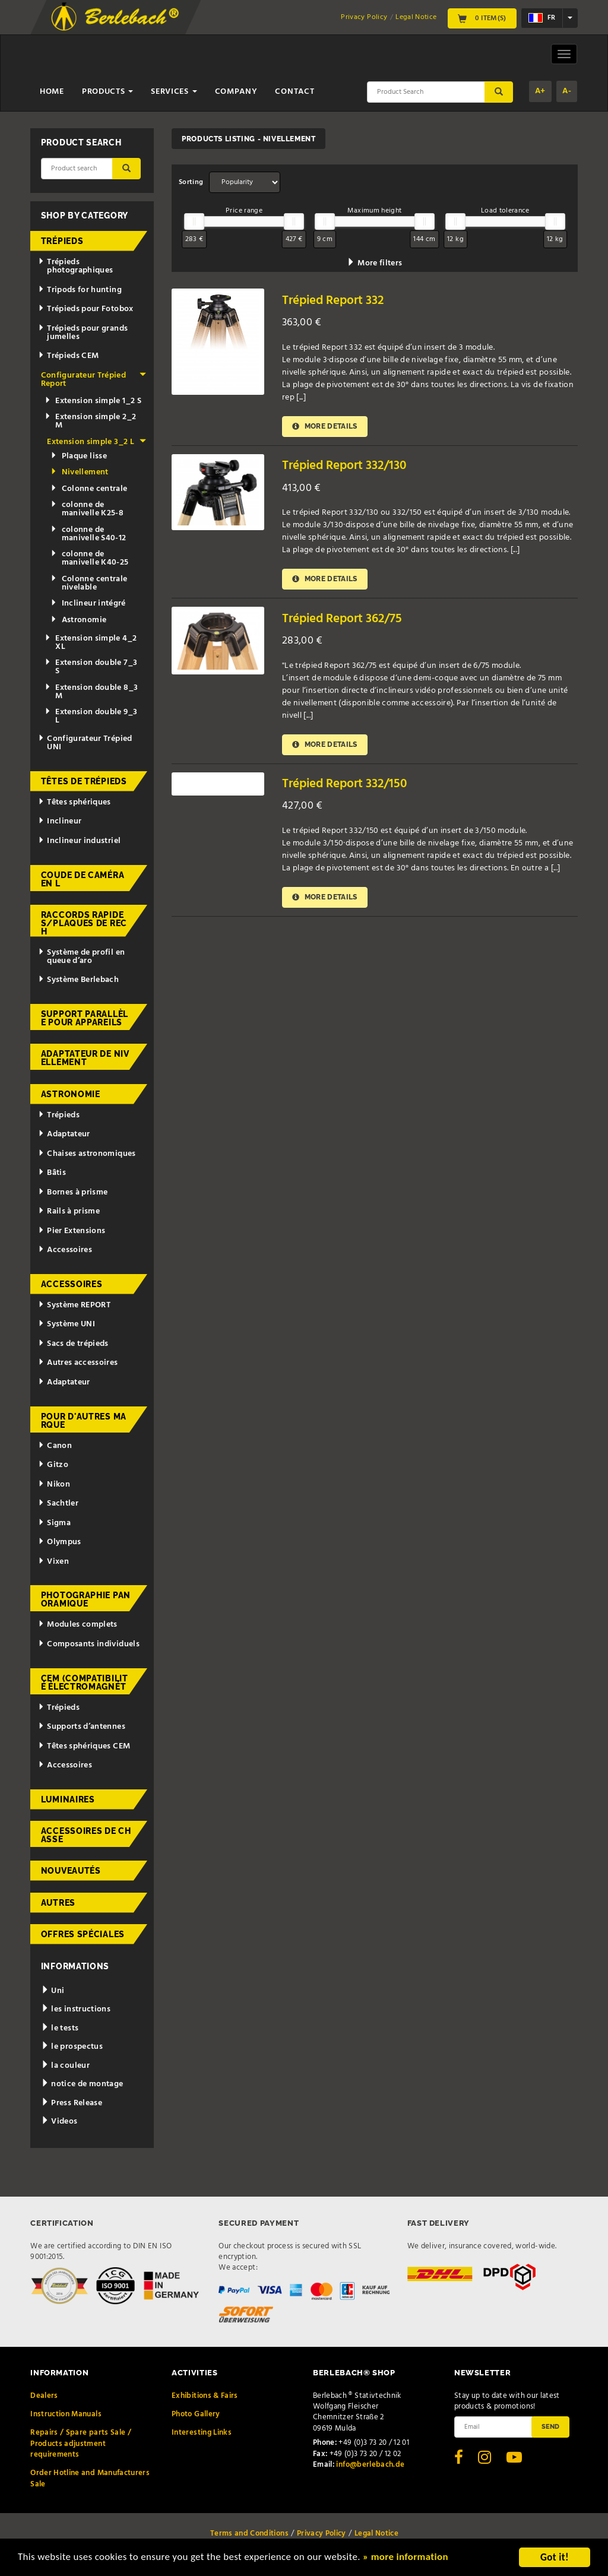  What do you see at coordinates (55, 1446) in the screenshot?
I see `Canon` at bounding box center [55, 1446].